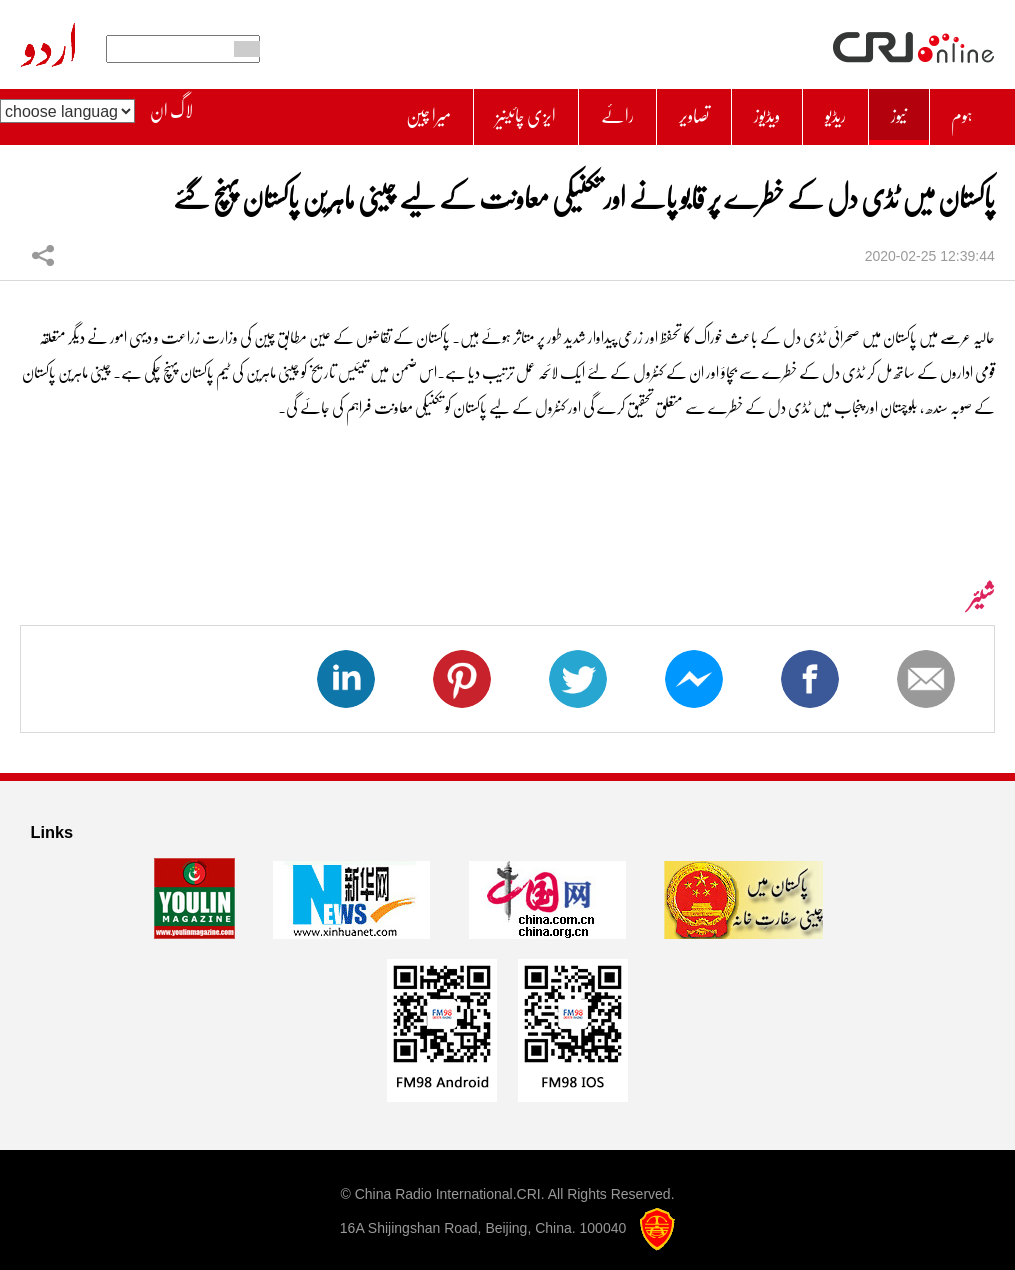 The image size is (1015, 1270). What do you see at coordinates (485, 111) in the screenshot?
I see `ایزی چائینیز` at bounding box center [485, 111].